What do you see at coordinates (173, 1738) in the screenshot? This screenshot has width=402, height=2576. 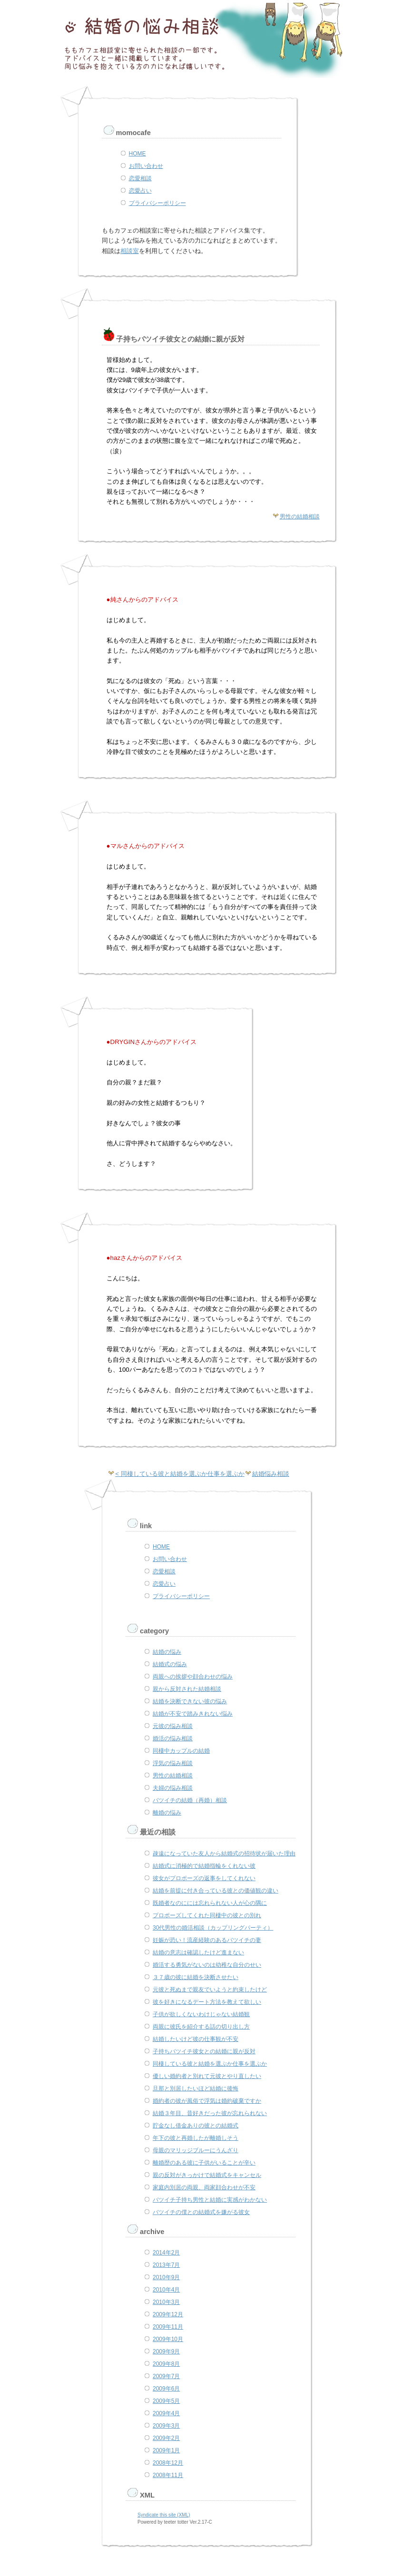 I see `婚活の悩み相談` at bounding box center [173, 1738].